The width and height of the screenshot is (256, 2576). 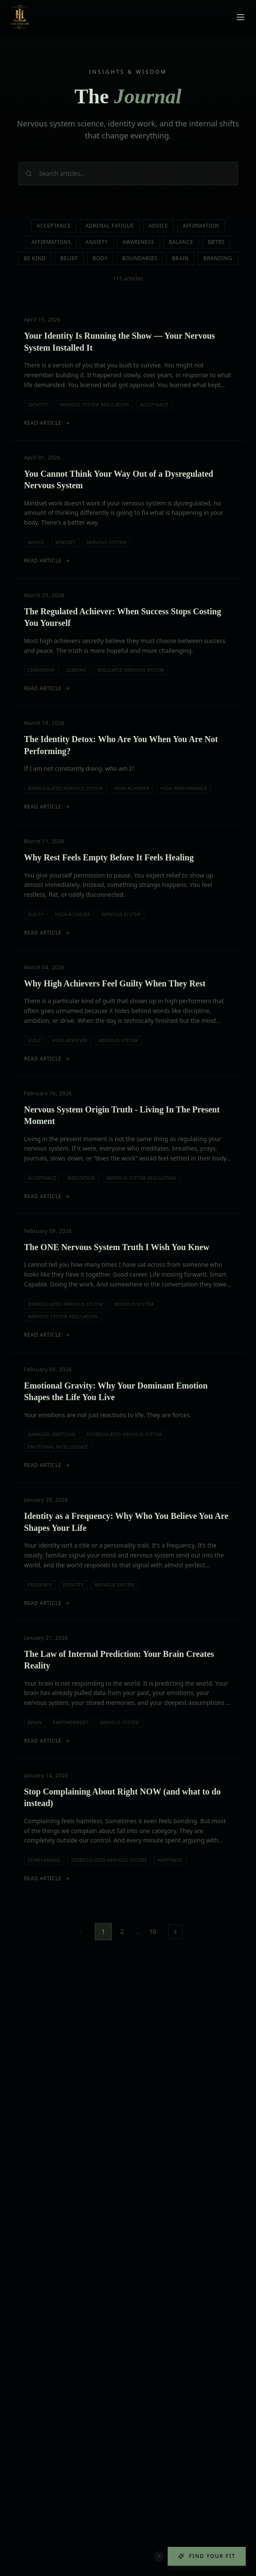 What do you see at coordinates (96, 242) in the screenshot?
I see `Anxiety` at bounding box center [96, 242].